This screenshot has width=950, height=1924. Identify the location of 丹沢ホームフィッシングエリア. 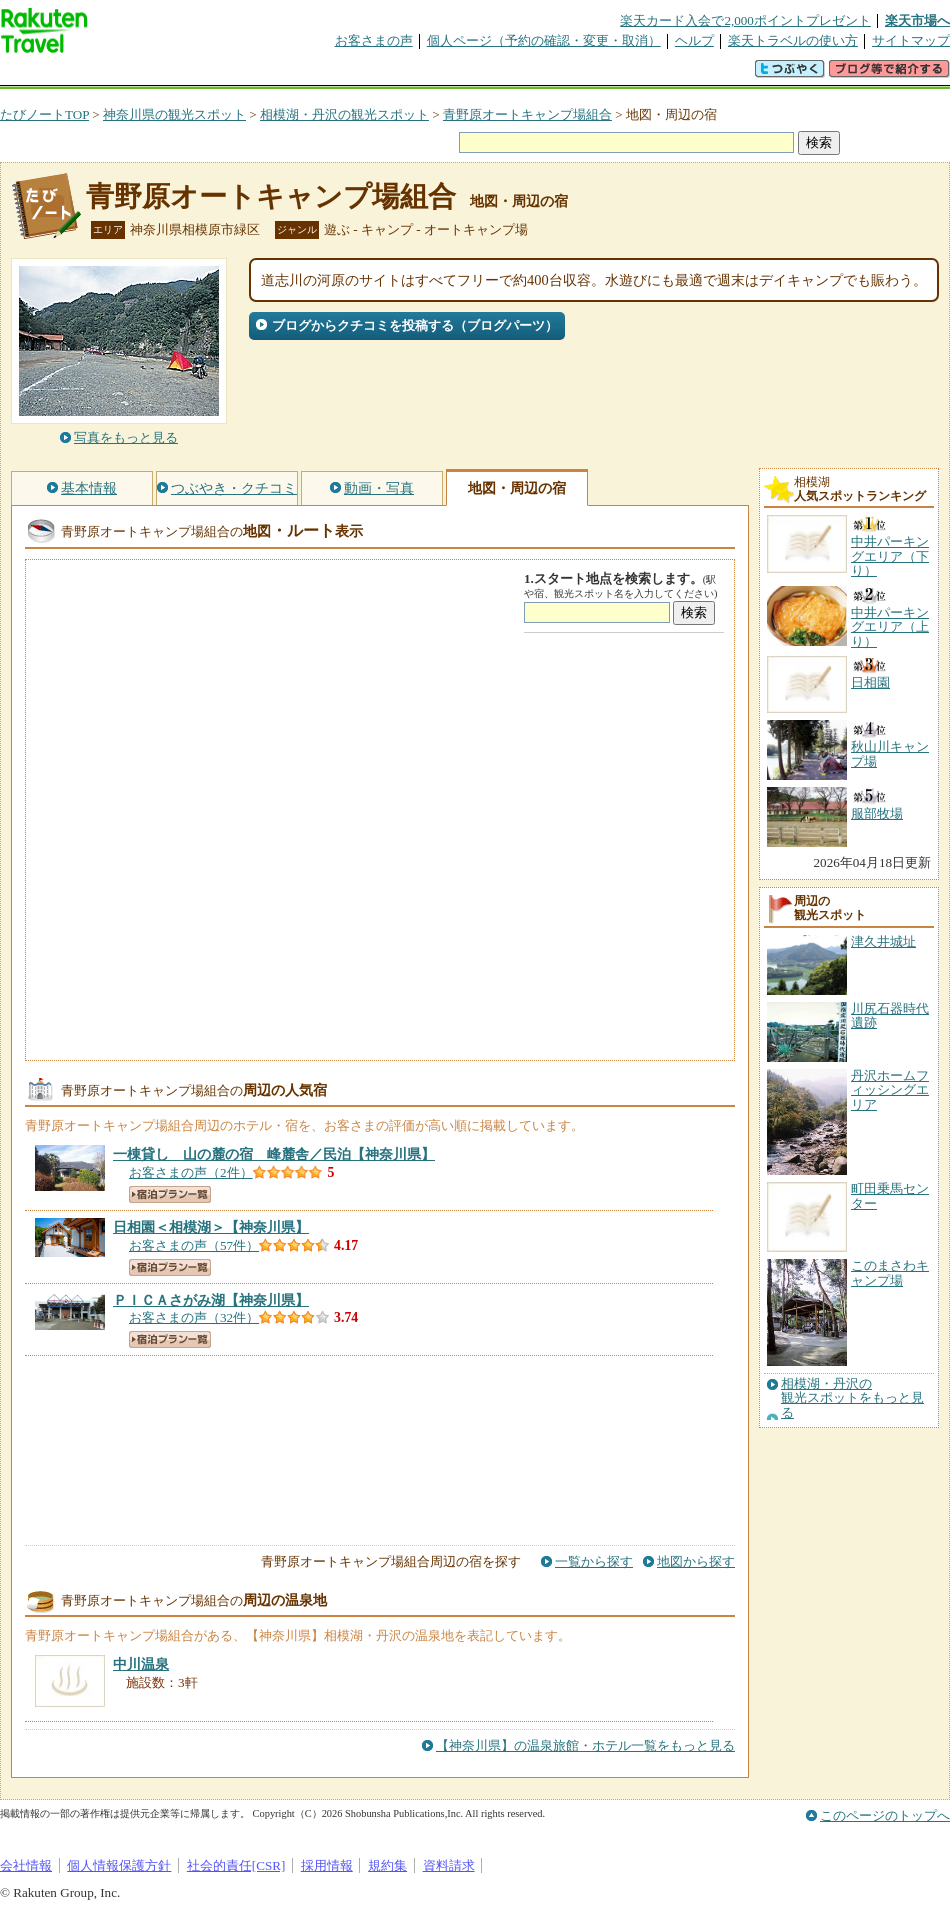
(890, 1090).